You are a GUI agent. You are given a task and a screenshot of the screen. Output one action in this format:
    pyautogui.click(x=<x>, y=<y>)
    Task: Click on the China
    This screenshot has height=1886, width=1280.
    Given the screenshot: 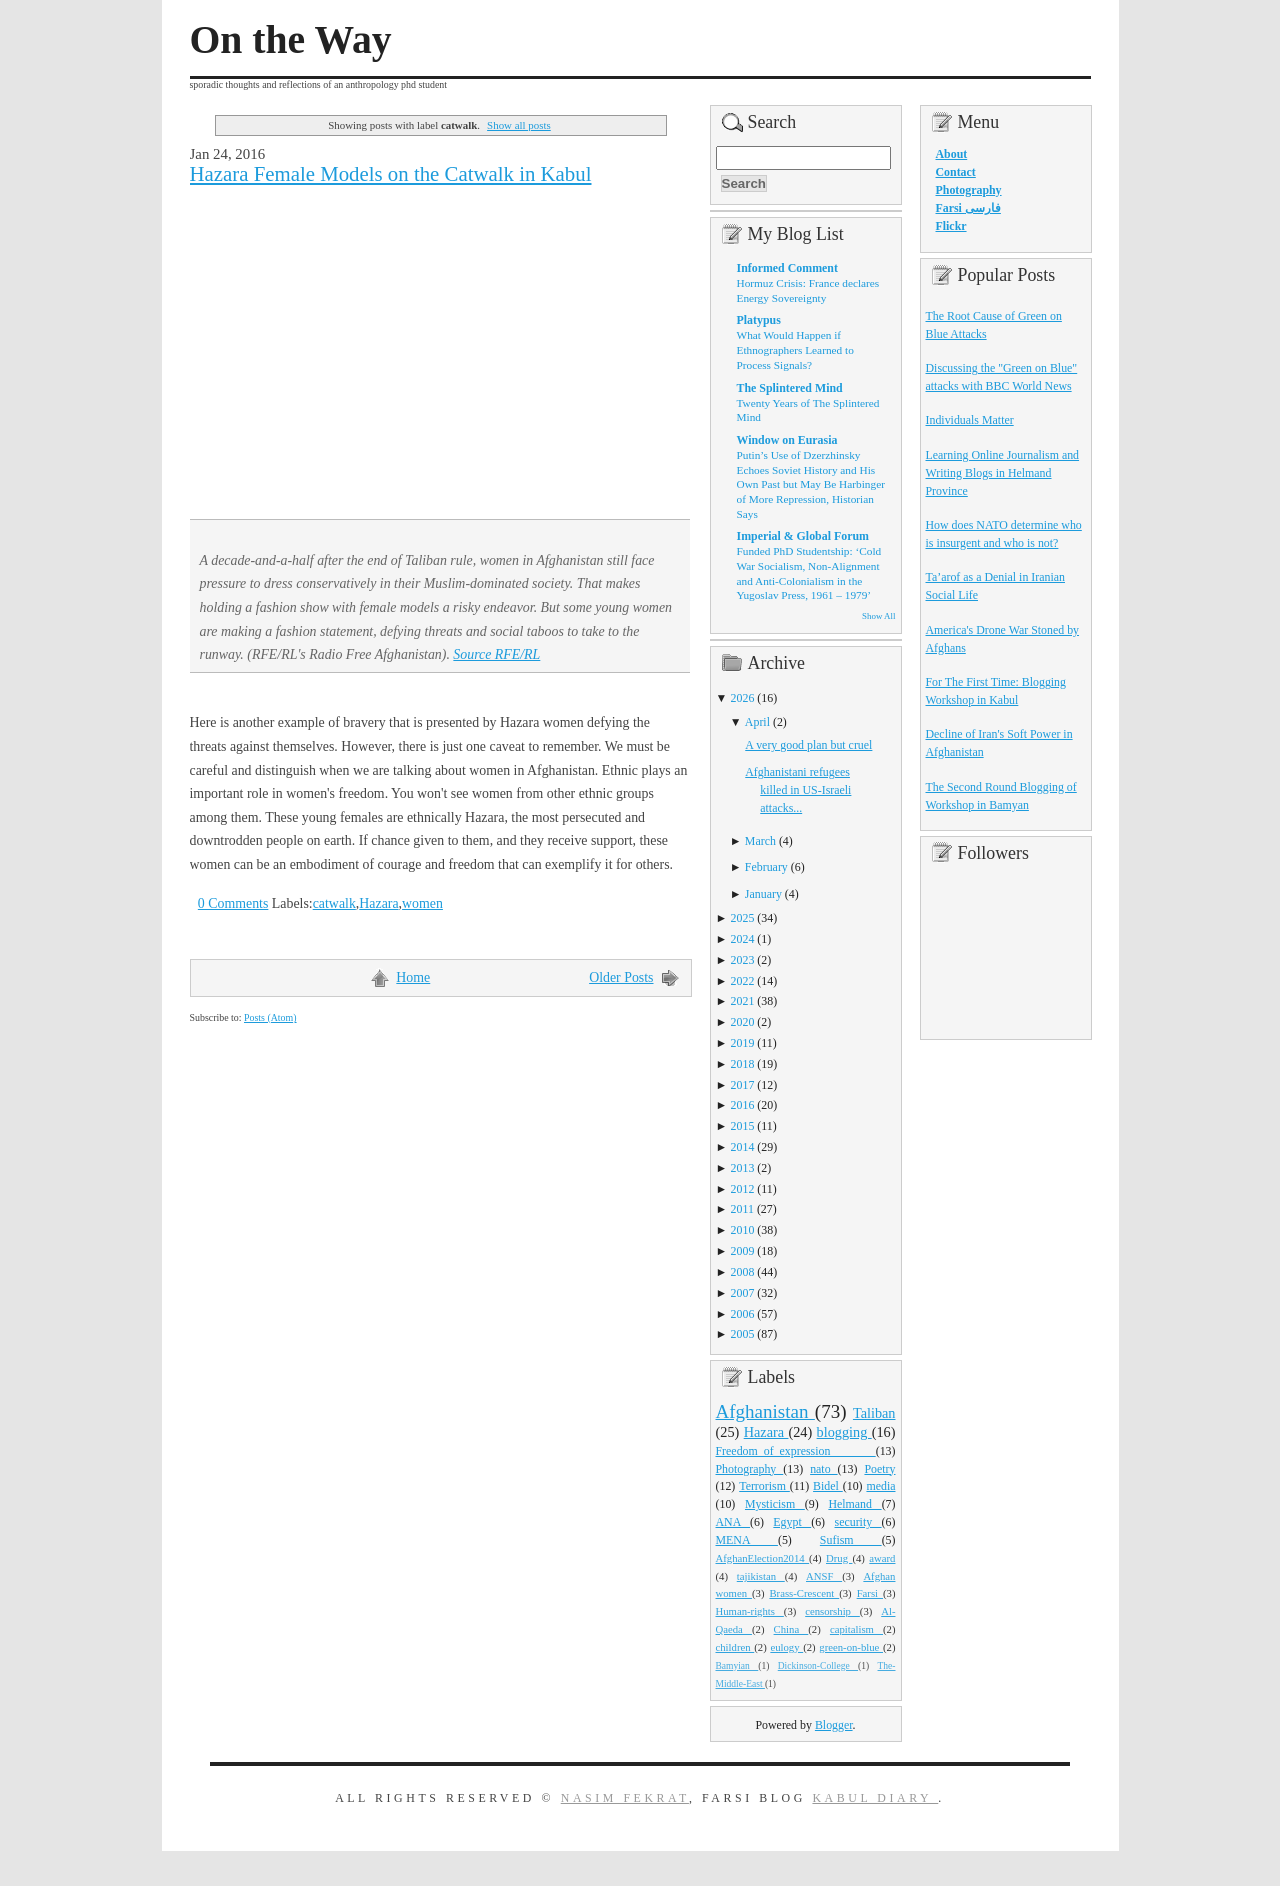 What is the action you would take?
    pyautogui.click(x=791, y=1629)
    